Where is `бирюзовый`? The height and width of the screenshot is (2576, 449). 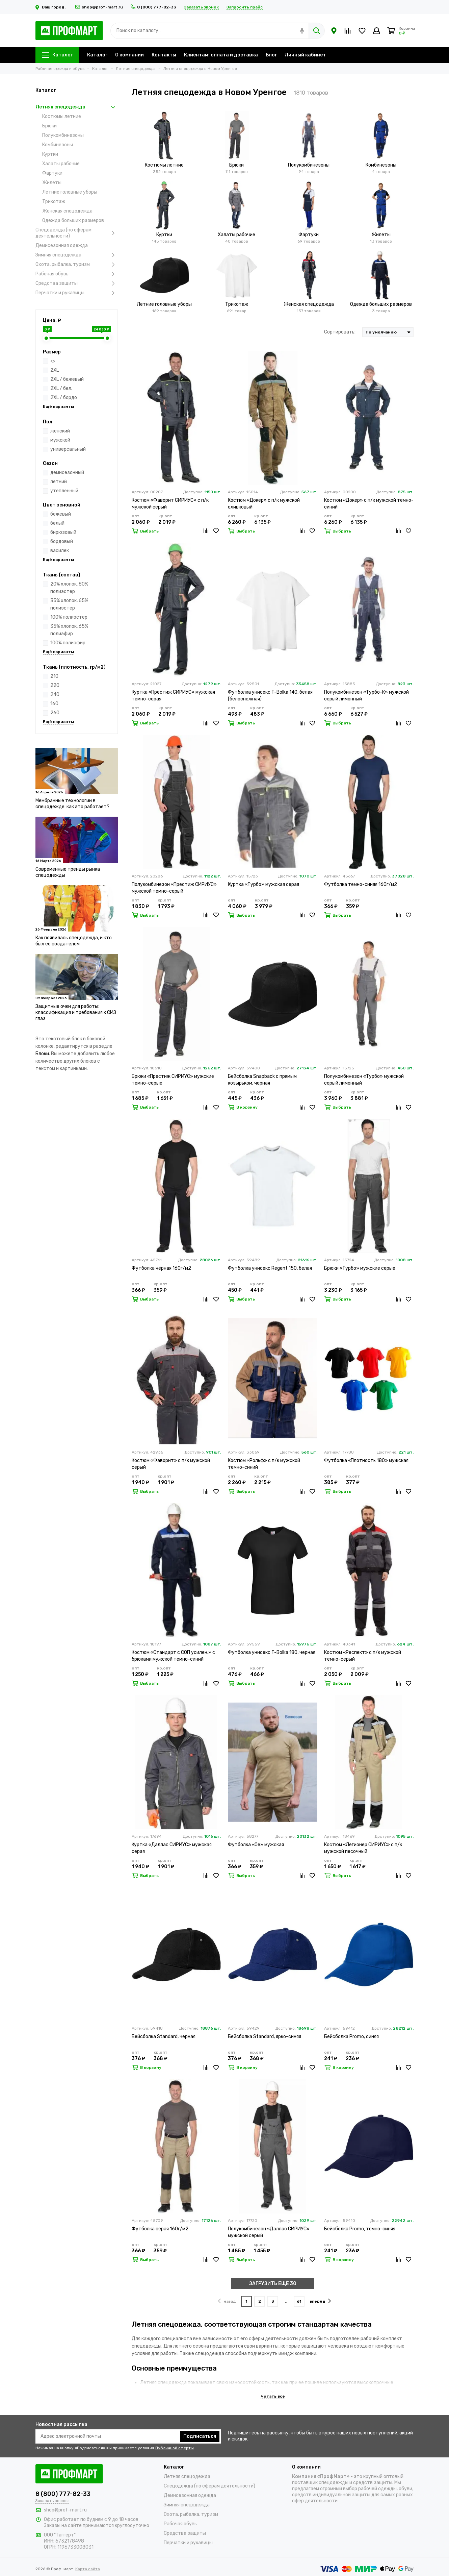 бирюзовый is located at coordinates (63, 532).